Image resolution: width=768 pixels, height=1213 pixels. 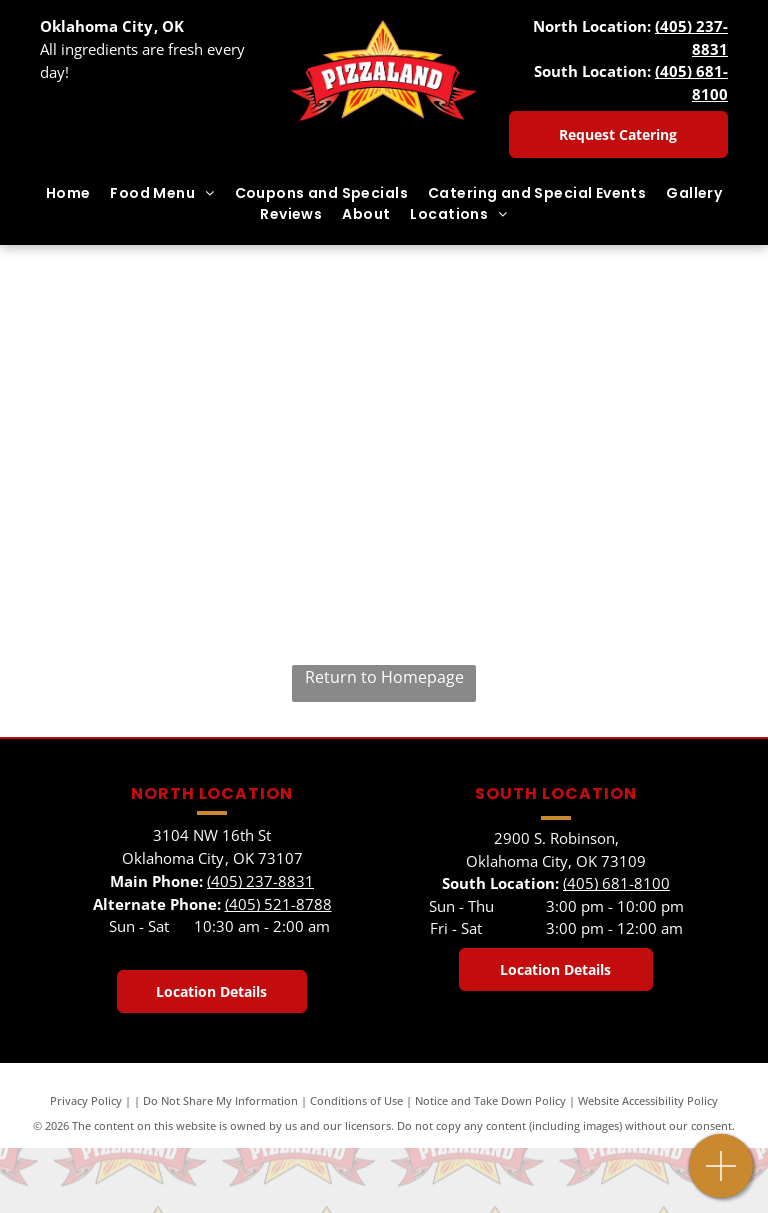 What do you see at coordinates (68, 193) in the screenshot?
I see `[menuitem]` at bounding box center [68, 193].